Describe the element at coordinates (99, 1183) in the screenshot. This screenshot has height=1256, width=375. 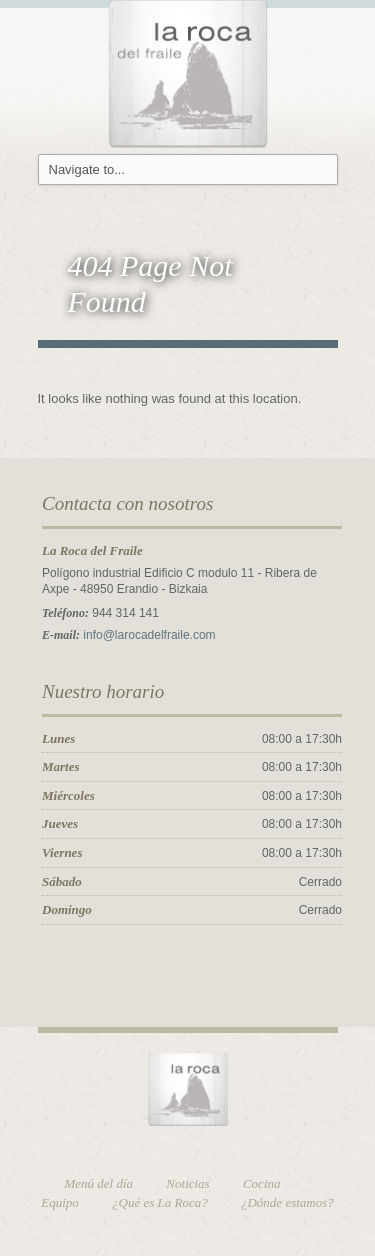
I see `Menú del día` at that location.